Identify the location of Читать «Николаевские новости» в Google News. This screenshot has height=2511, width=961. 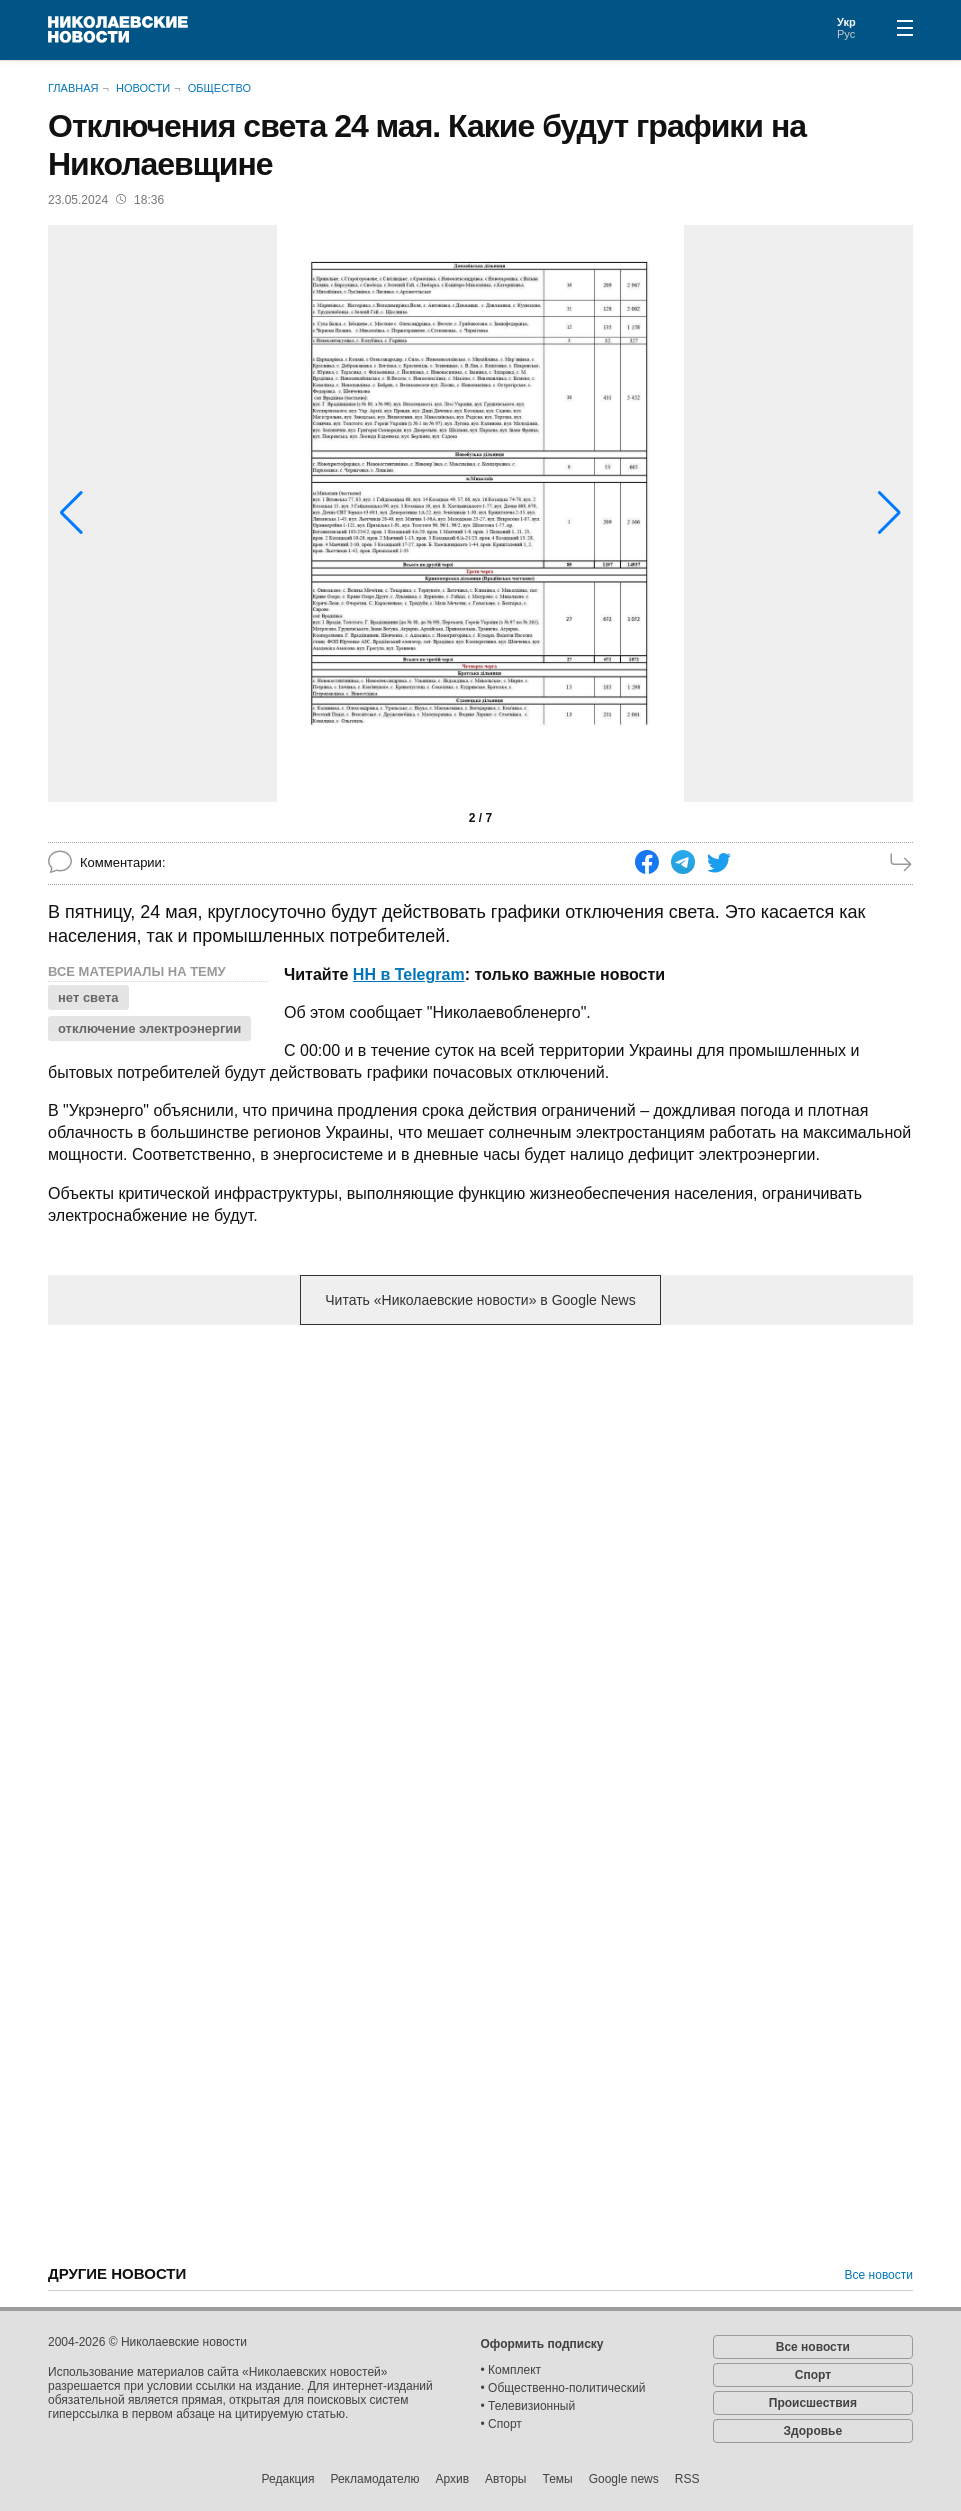
(480, 1300).